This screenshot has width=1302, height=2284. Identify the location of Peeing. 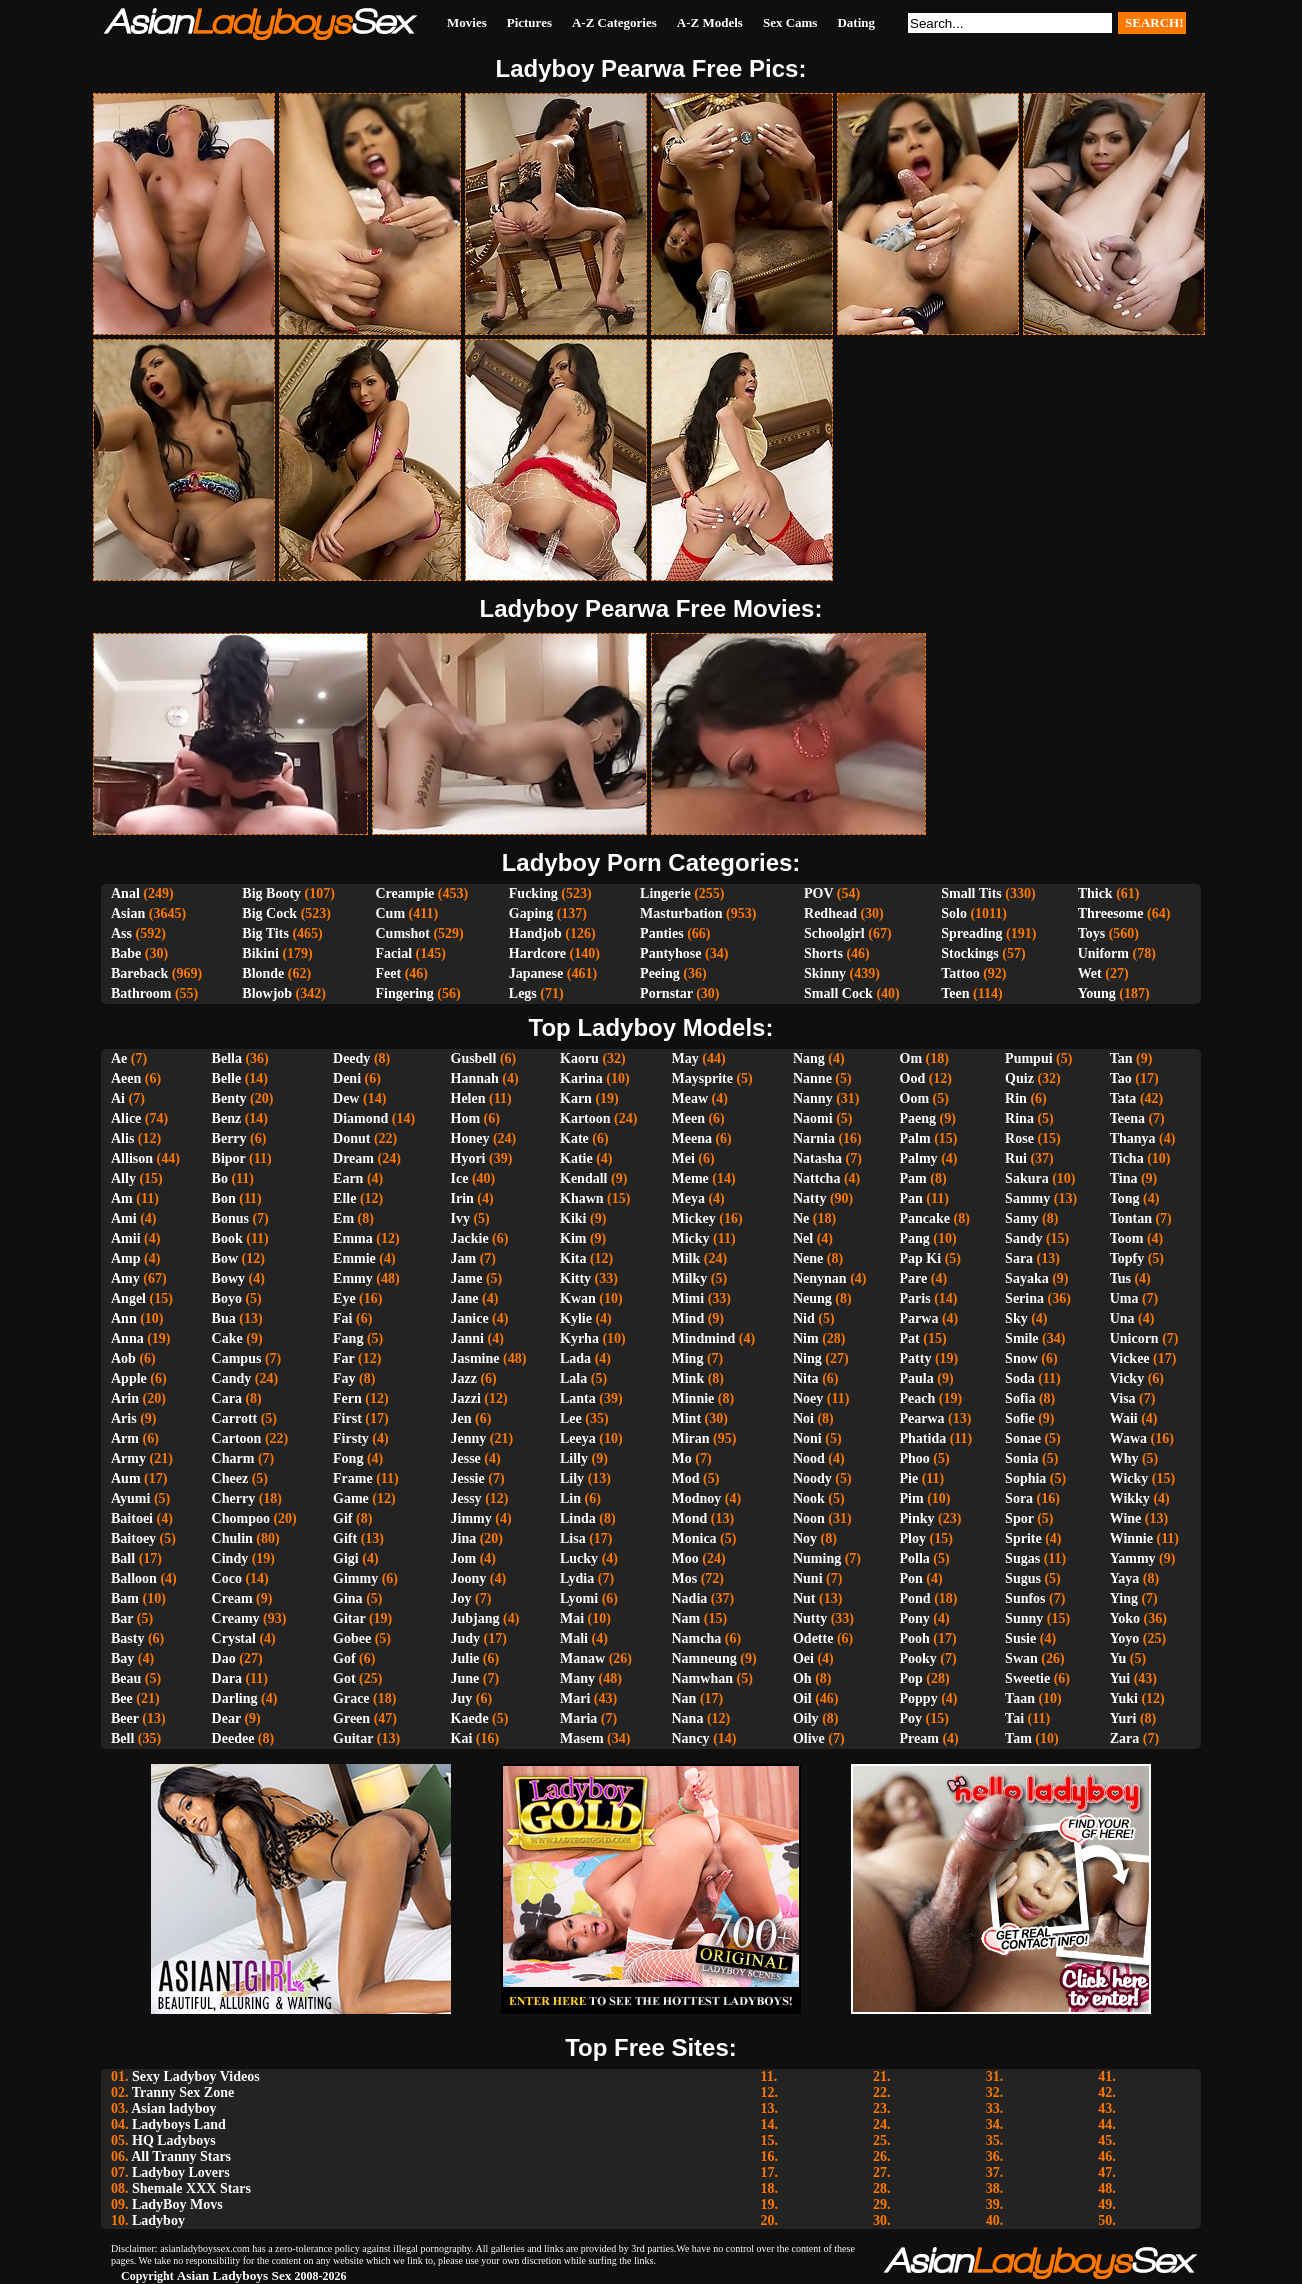
(660, 973).